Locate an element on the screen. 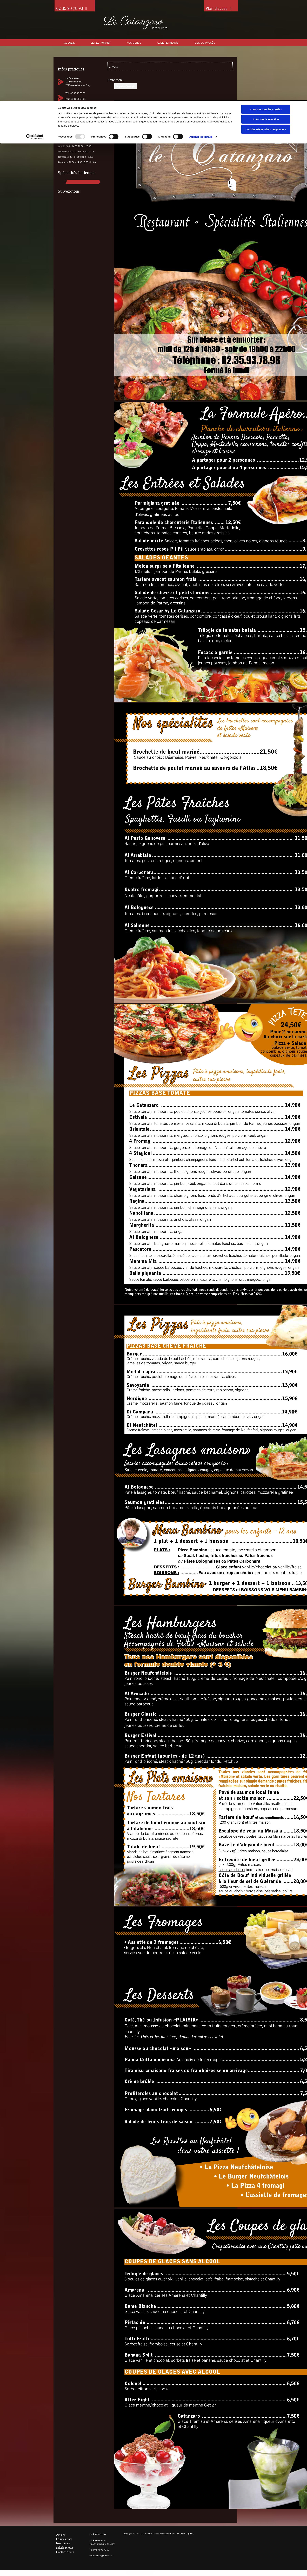 The height and width of the screenshot is (2576, 307). Mentions légales is located at coordinates (185, 2533).